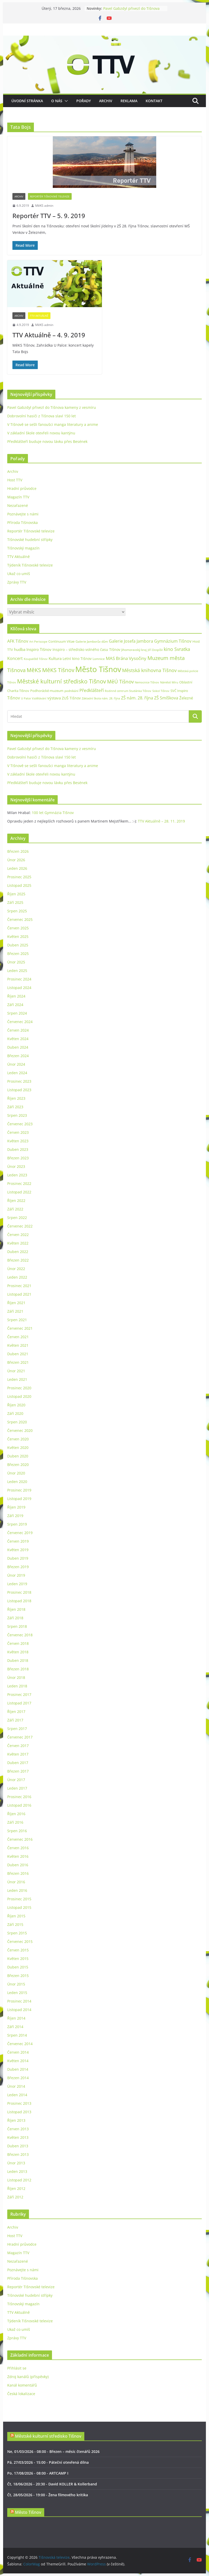  I want to click on Březen 2022, so click(18, 1260).